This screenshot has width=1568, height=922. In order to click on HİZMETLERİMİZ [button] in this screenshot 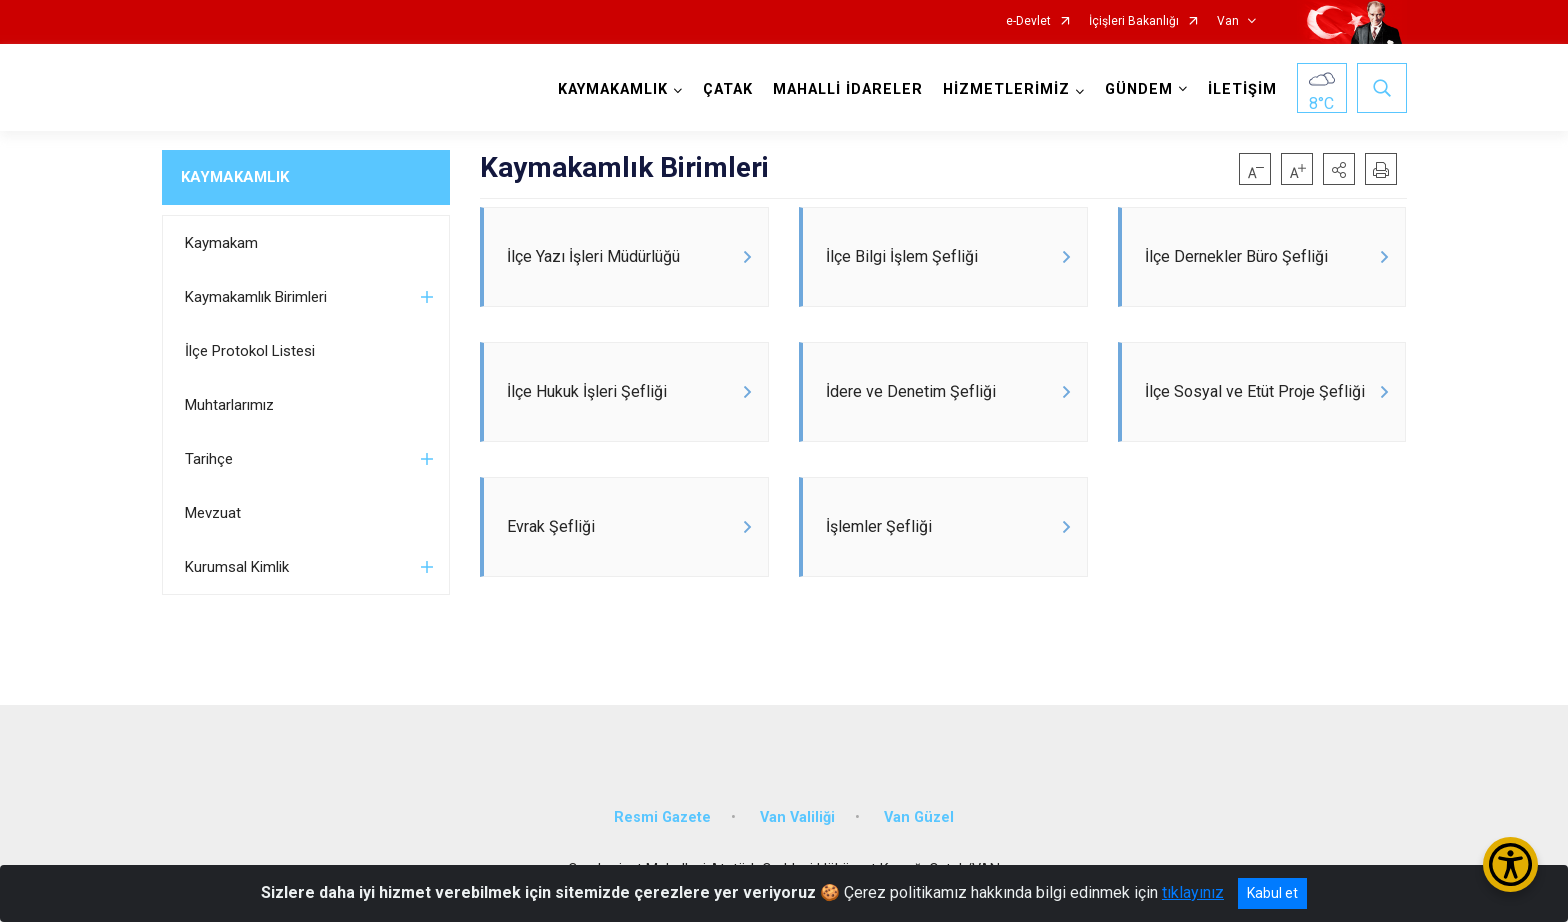, I will do `click(1006, 89)`.